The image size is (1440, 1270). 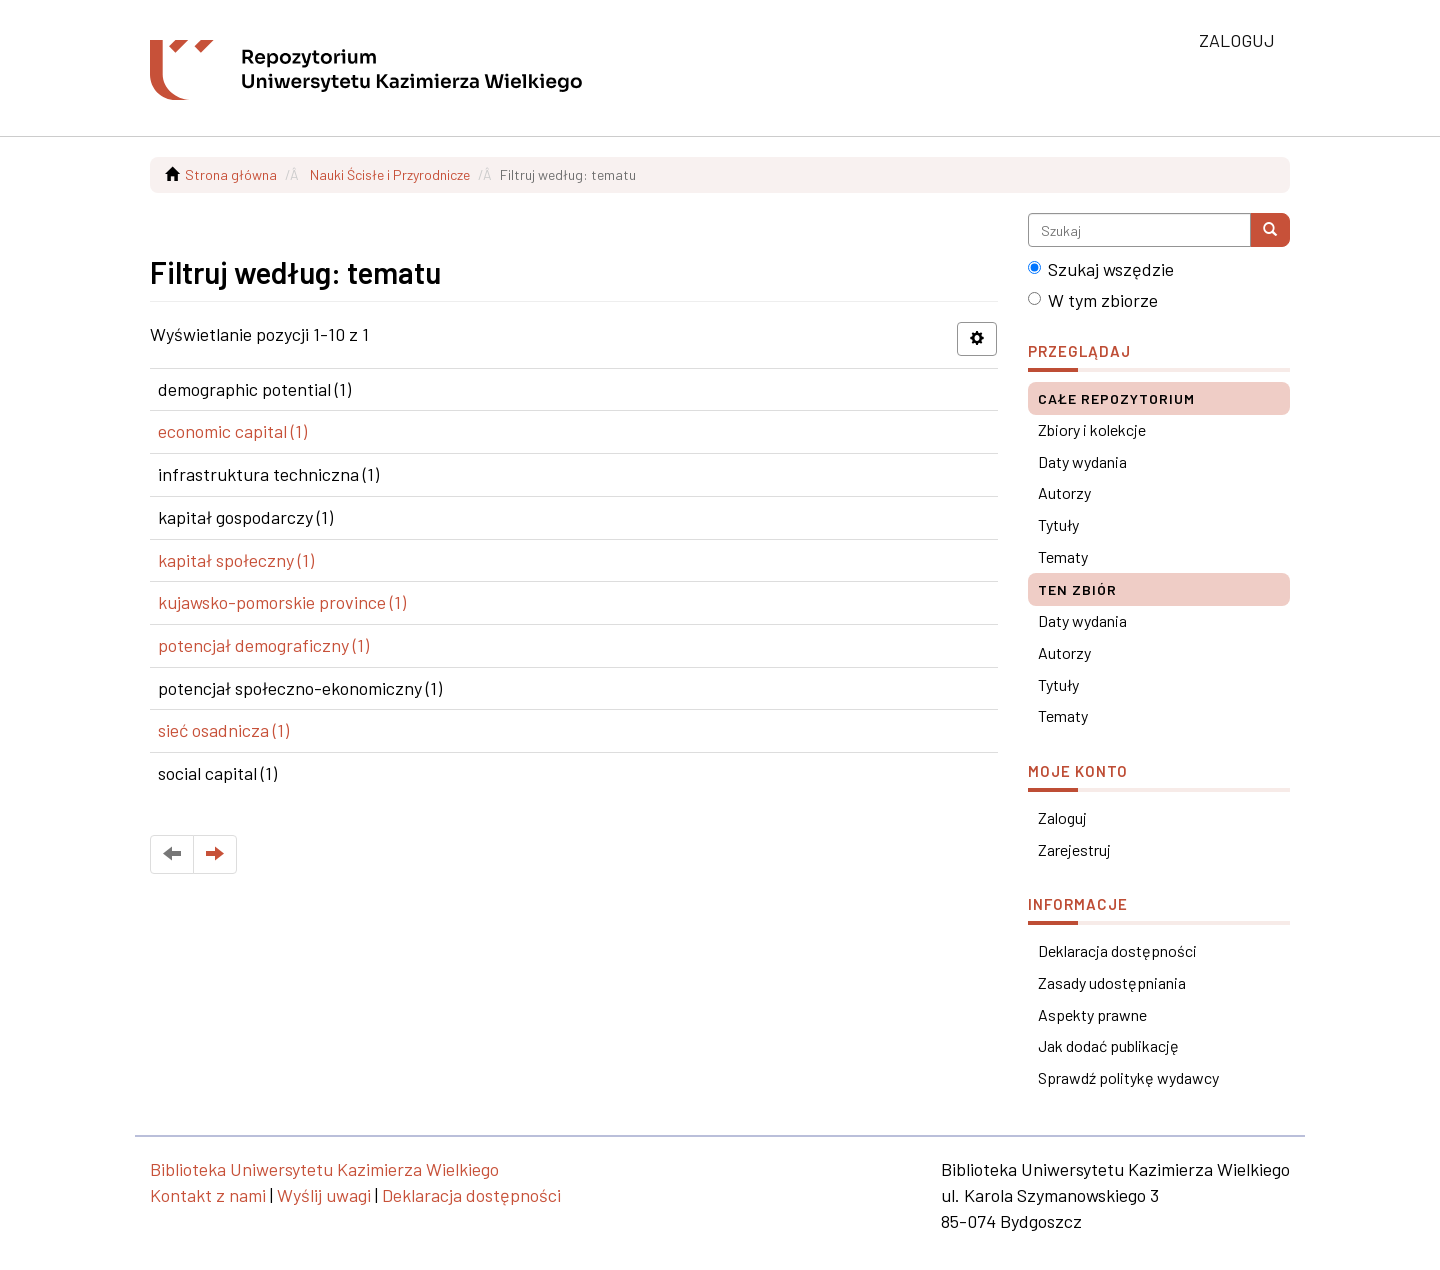 I want to click on Zasady udostępniania, so click(x=1112, y=982).